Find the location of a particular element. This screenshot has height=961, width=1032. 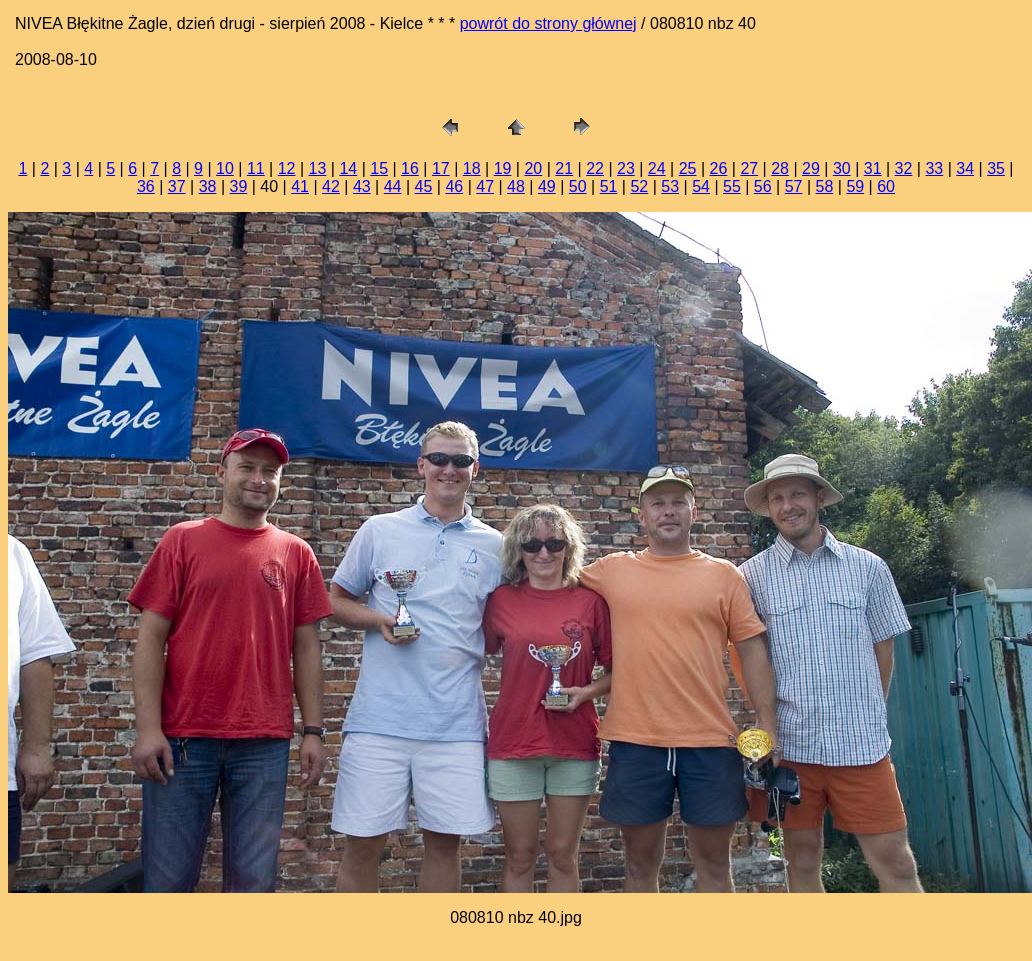

37 is located at coordinates (177, 186).